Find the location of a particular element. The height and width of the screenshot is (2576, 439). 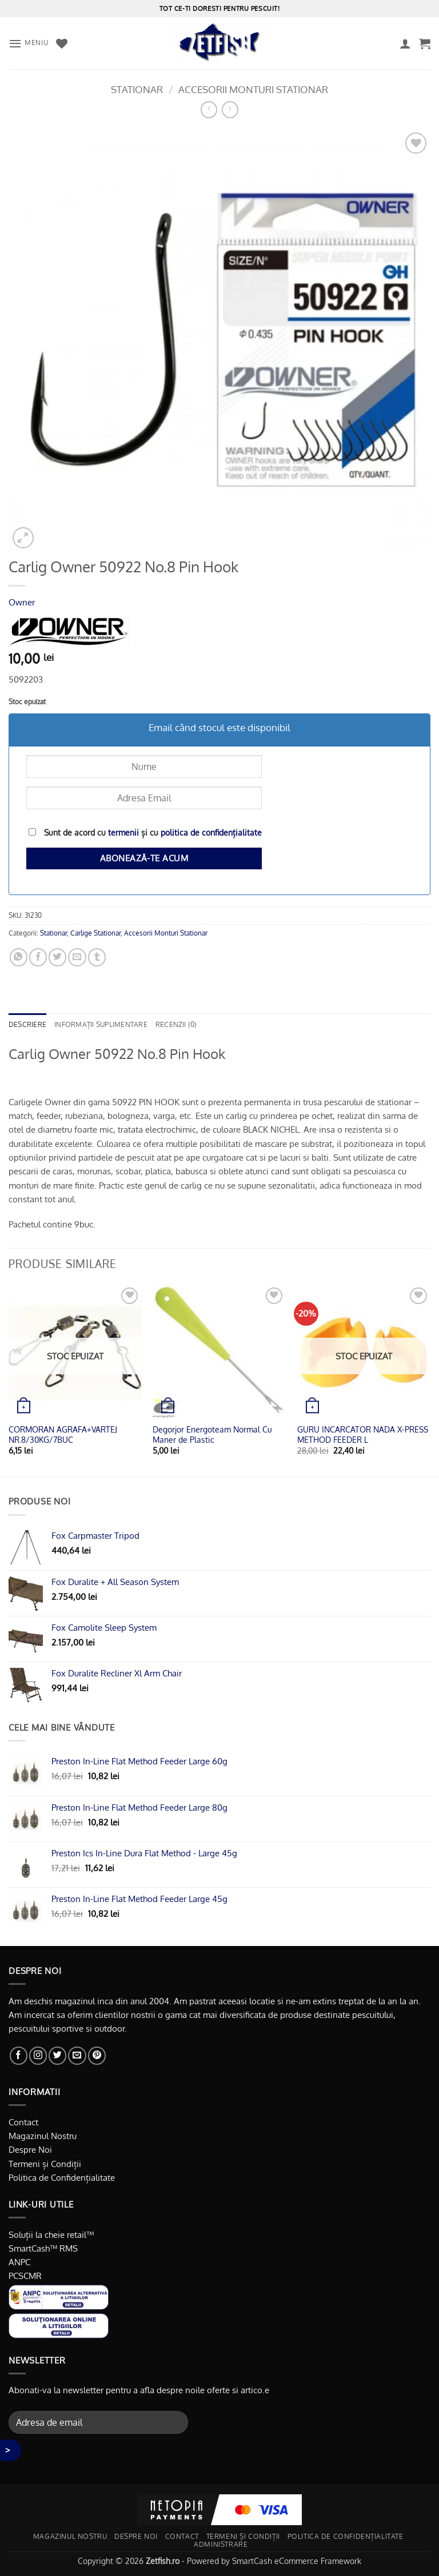

Magazinul nostru is located at coordinates (70, 2536).